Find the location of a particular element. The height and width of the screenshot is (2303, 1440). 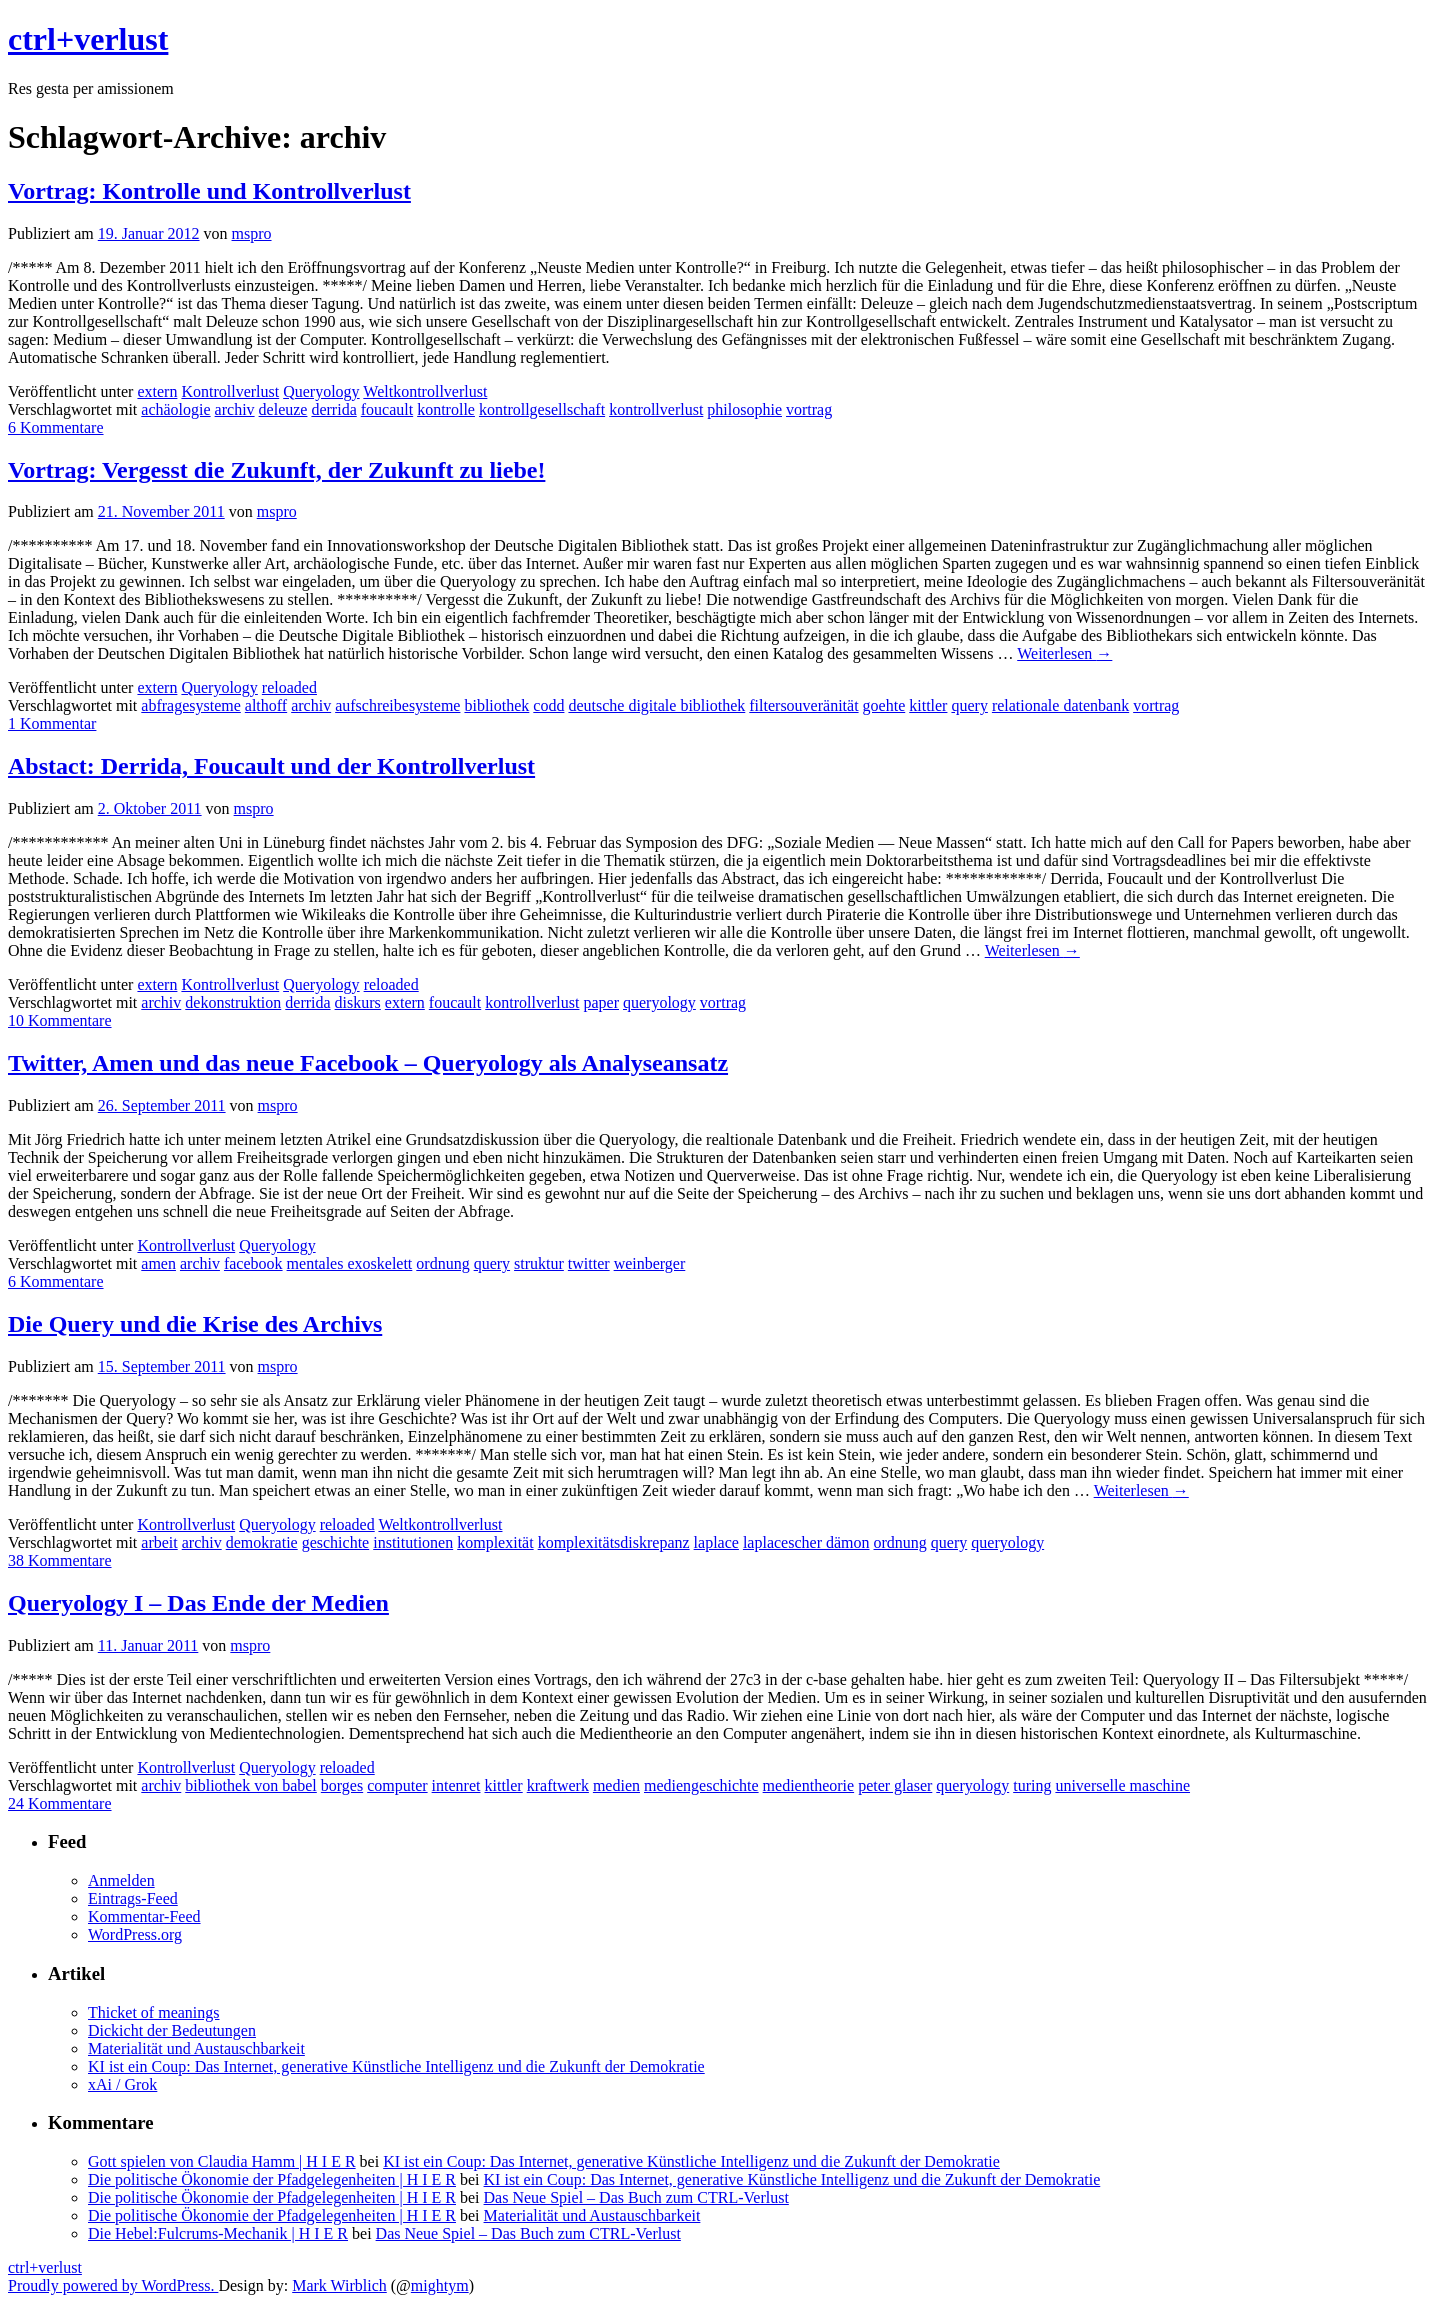

Kommentar-Feed is located at coordinates (144, 1916).